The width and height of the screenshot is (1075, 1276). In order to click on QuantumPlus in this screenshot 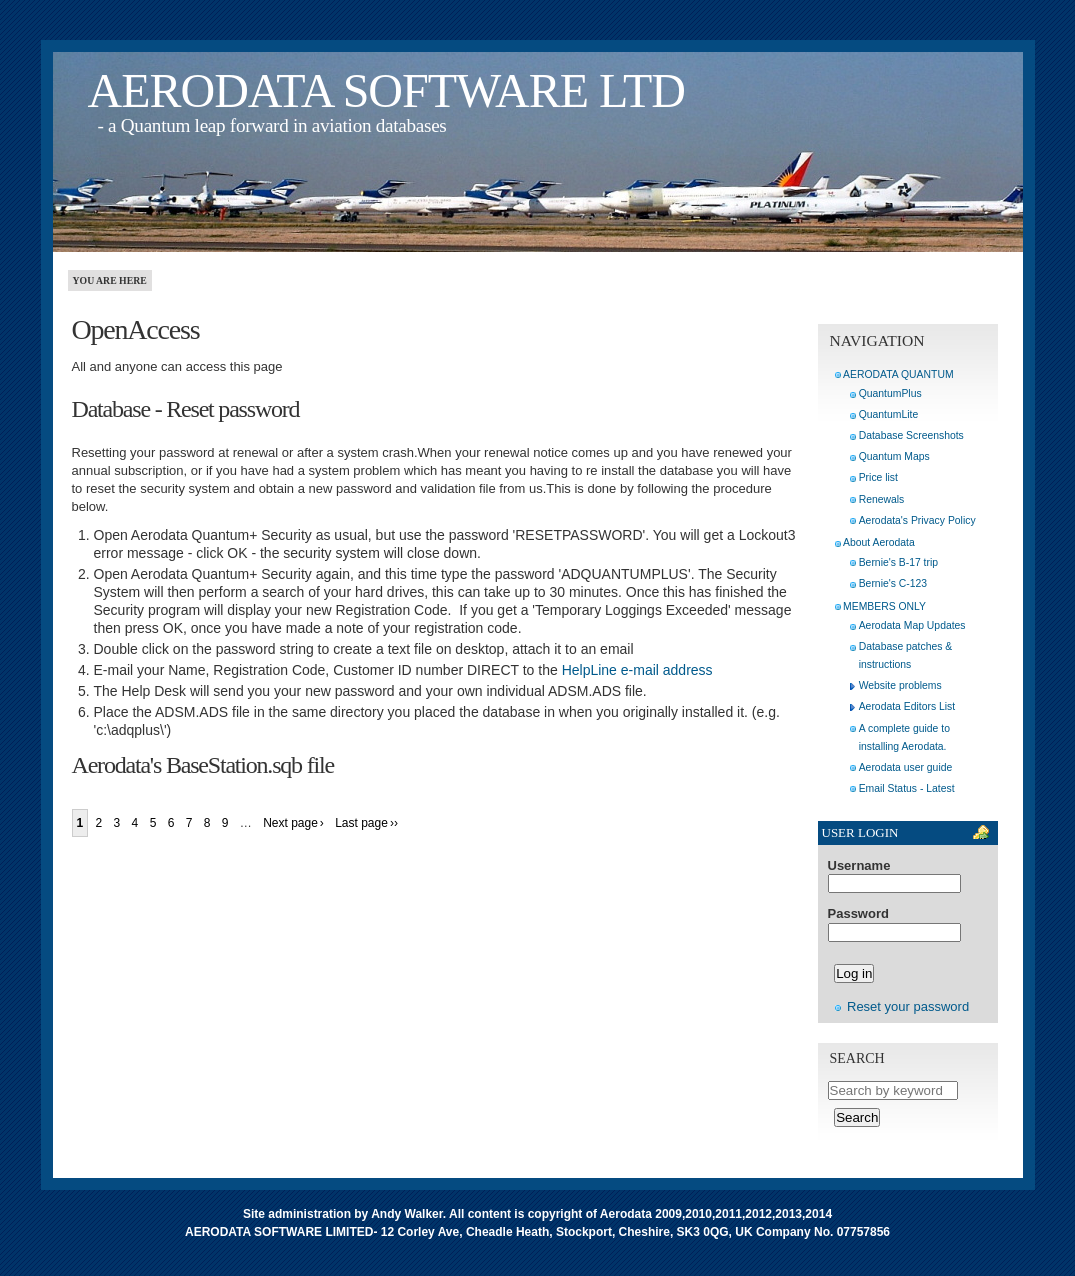, I will do `click(890, 393)`.